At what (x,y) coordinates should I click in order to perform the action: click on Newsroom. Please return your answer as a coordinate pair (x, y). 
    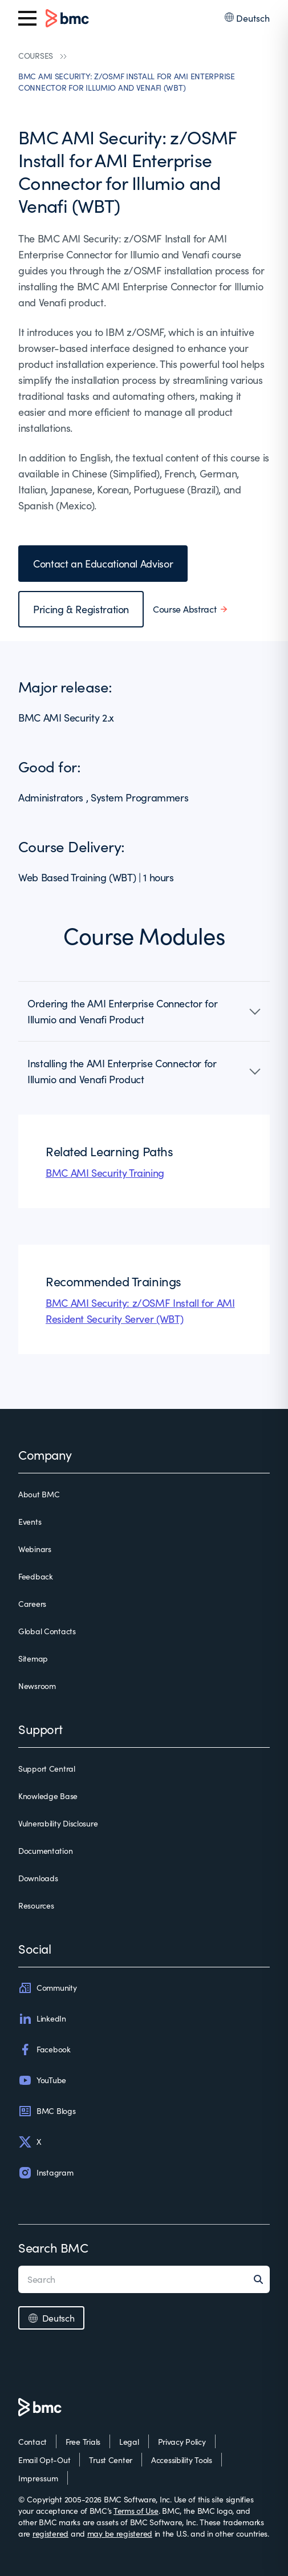
    Looking at the image, I should click on (37, 1685).